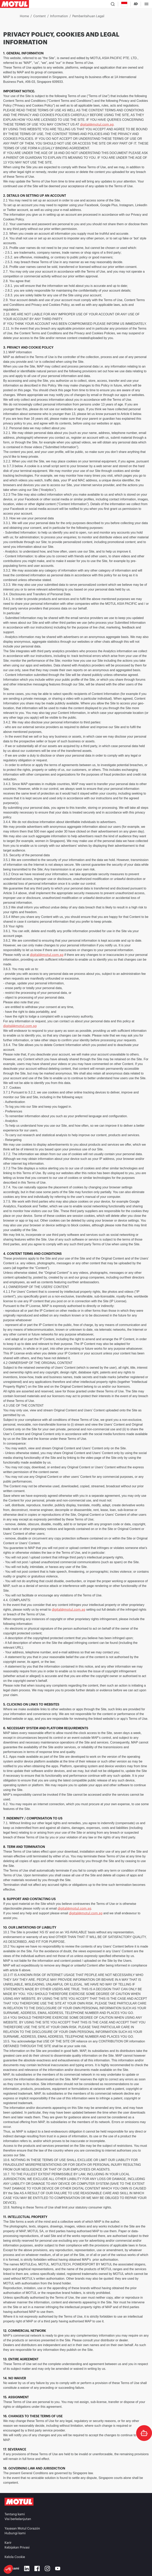 This screenshot has width=152, height=2576. I want to click on Visi berkelanjutan [link], so click(18, 2519).